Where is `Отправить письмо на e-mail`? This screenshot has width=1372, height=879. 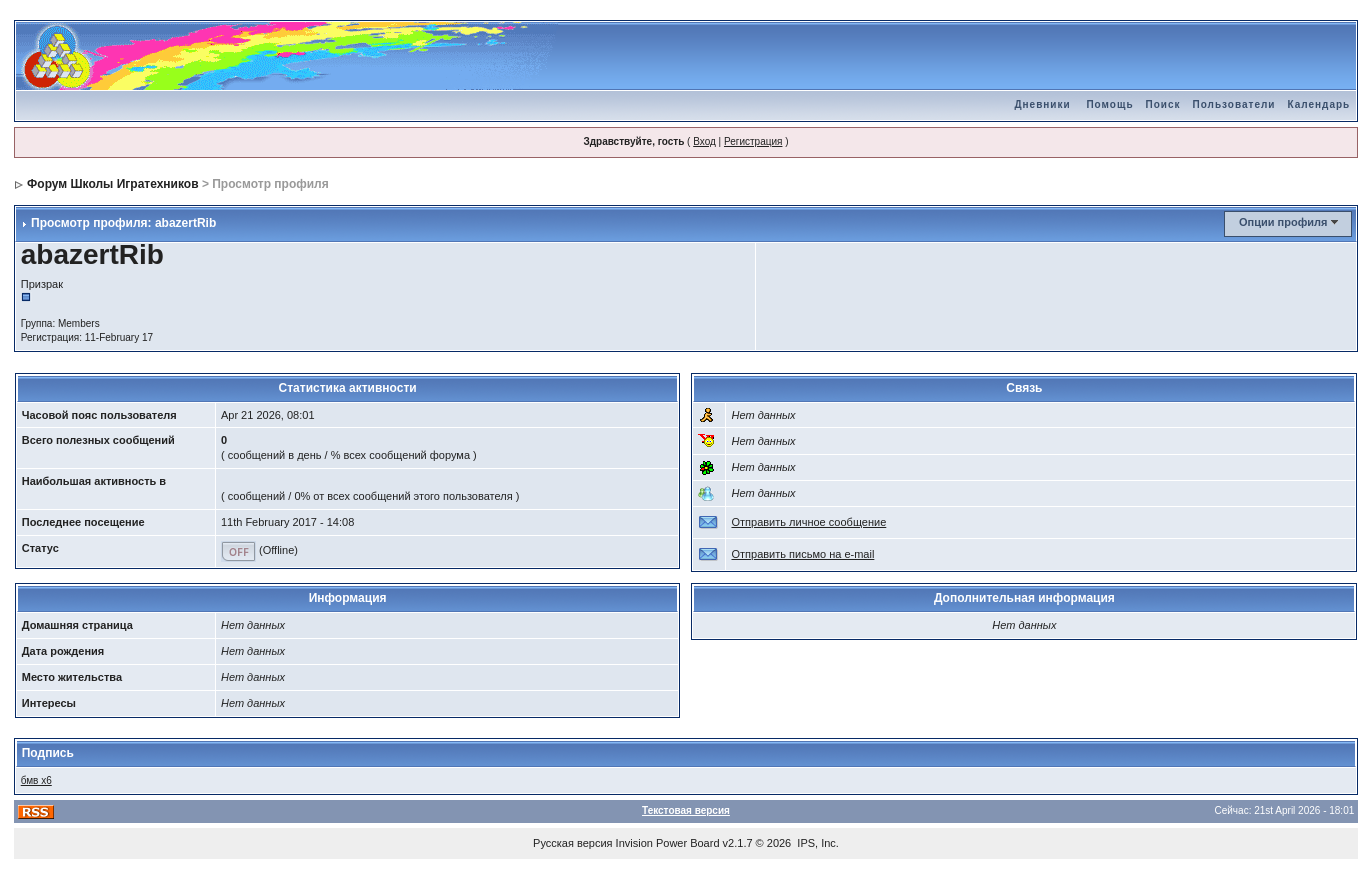 Отправить письмо на e-mail is located at coordinates (802, 554).